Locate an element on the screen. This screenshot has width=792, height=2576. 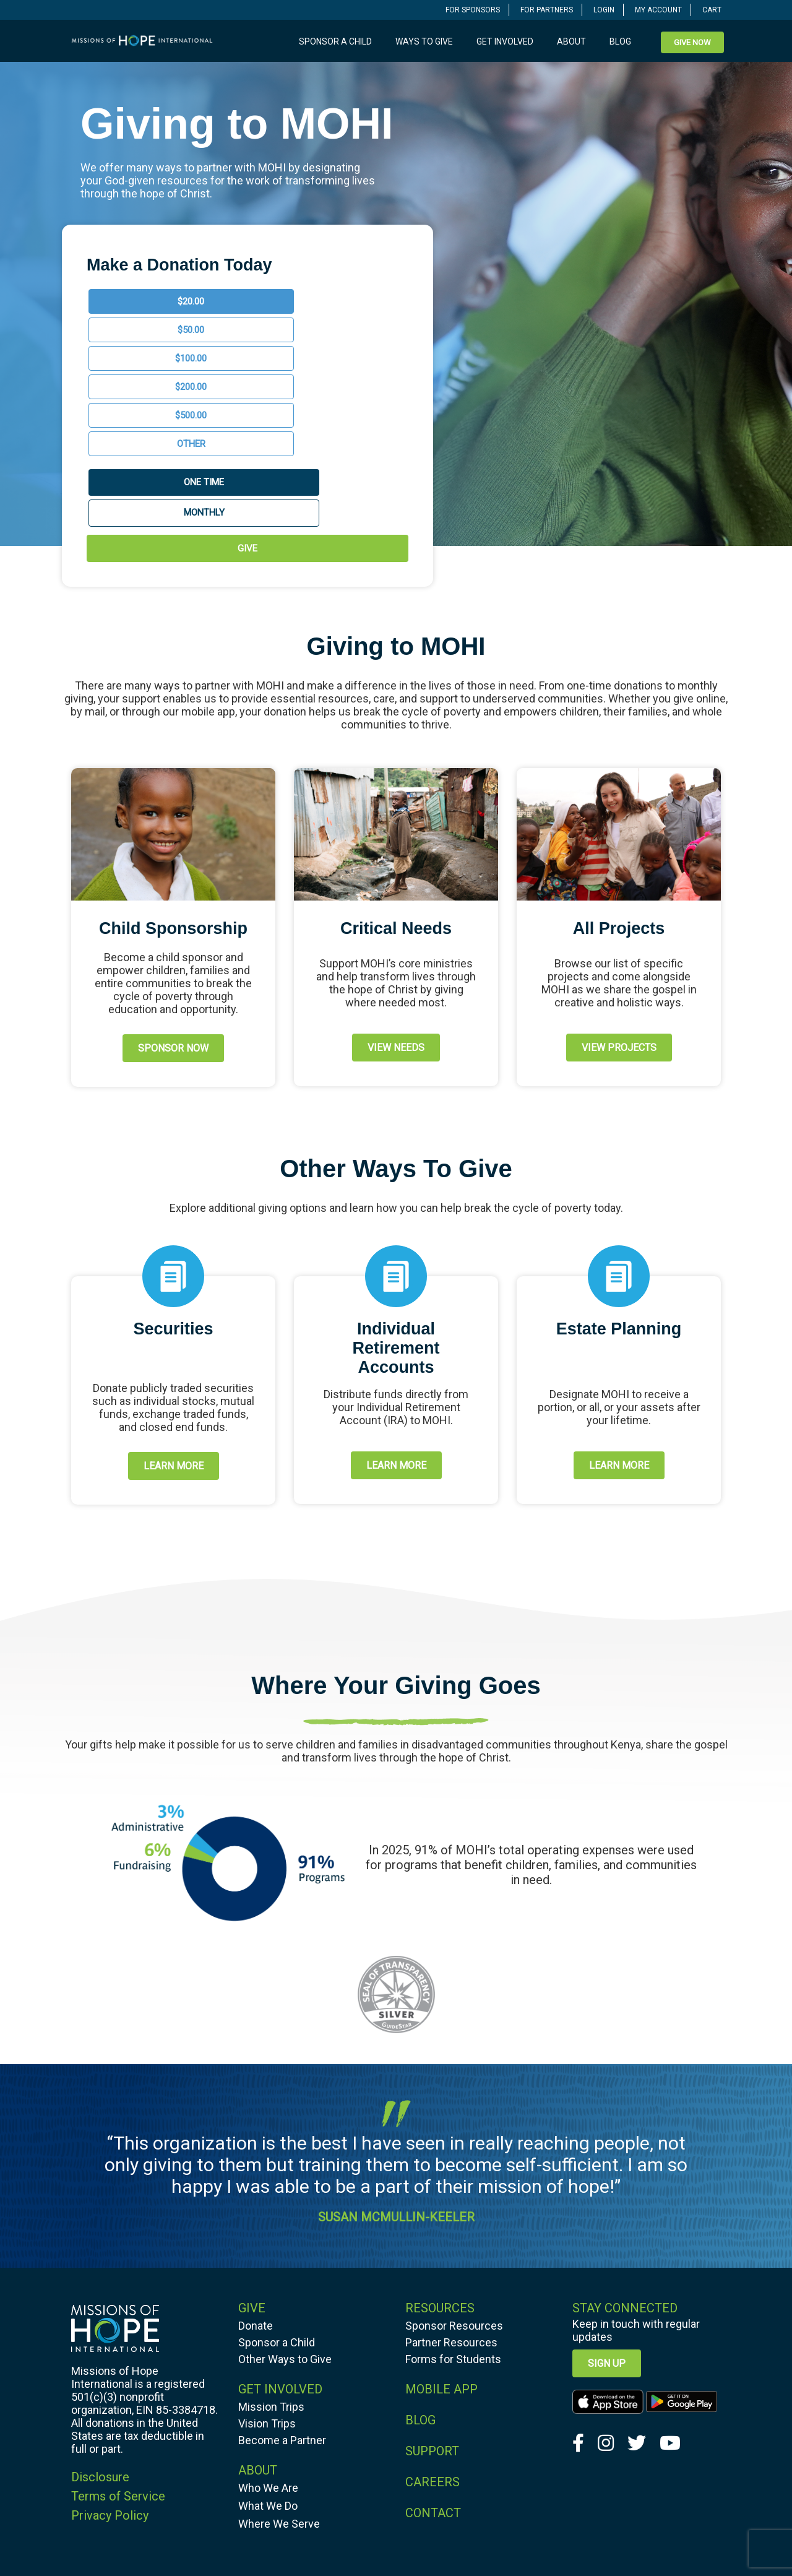
SUPPORT is located at coordinates (432, 2306).